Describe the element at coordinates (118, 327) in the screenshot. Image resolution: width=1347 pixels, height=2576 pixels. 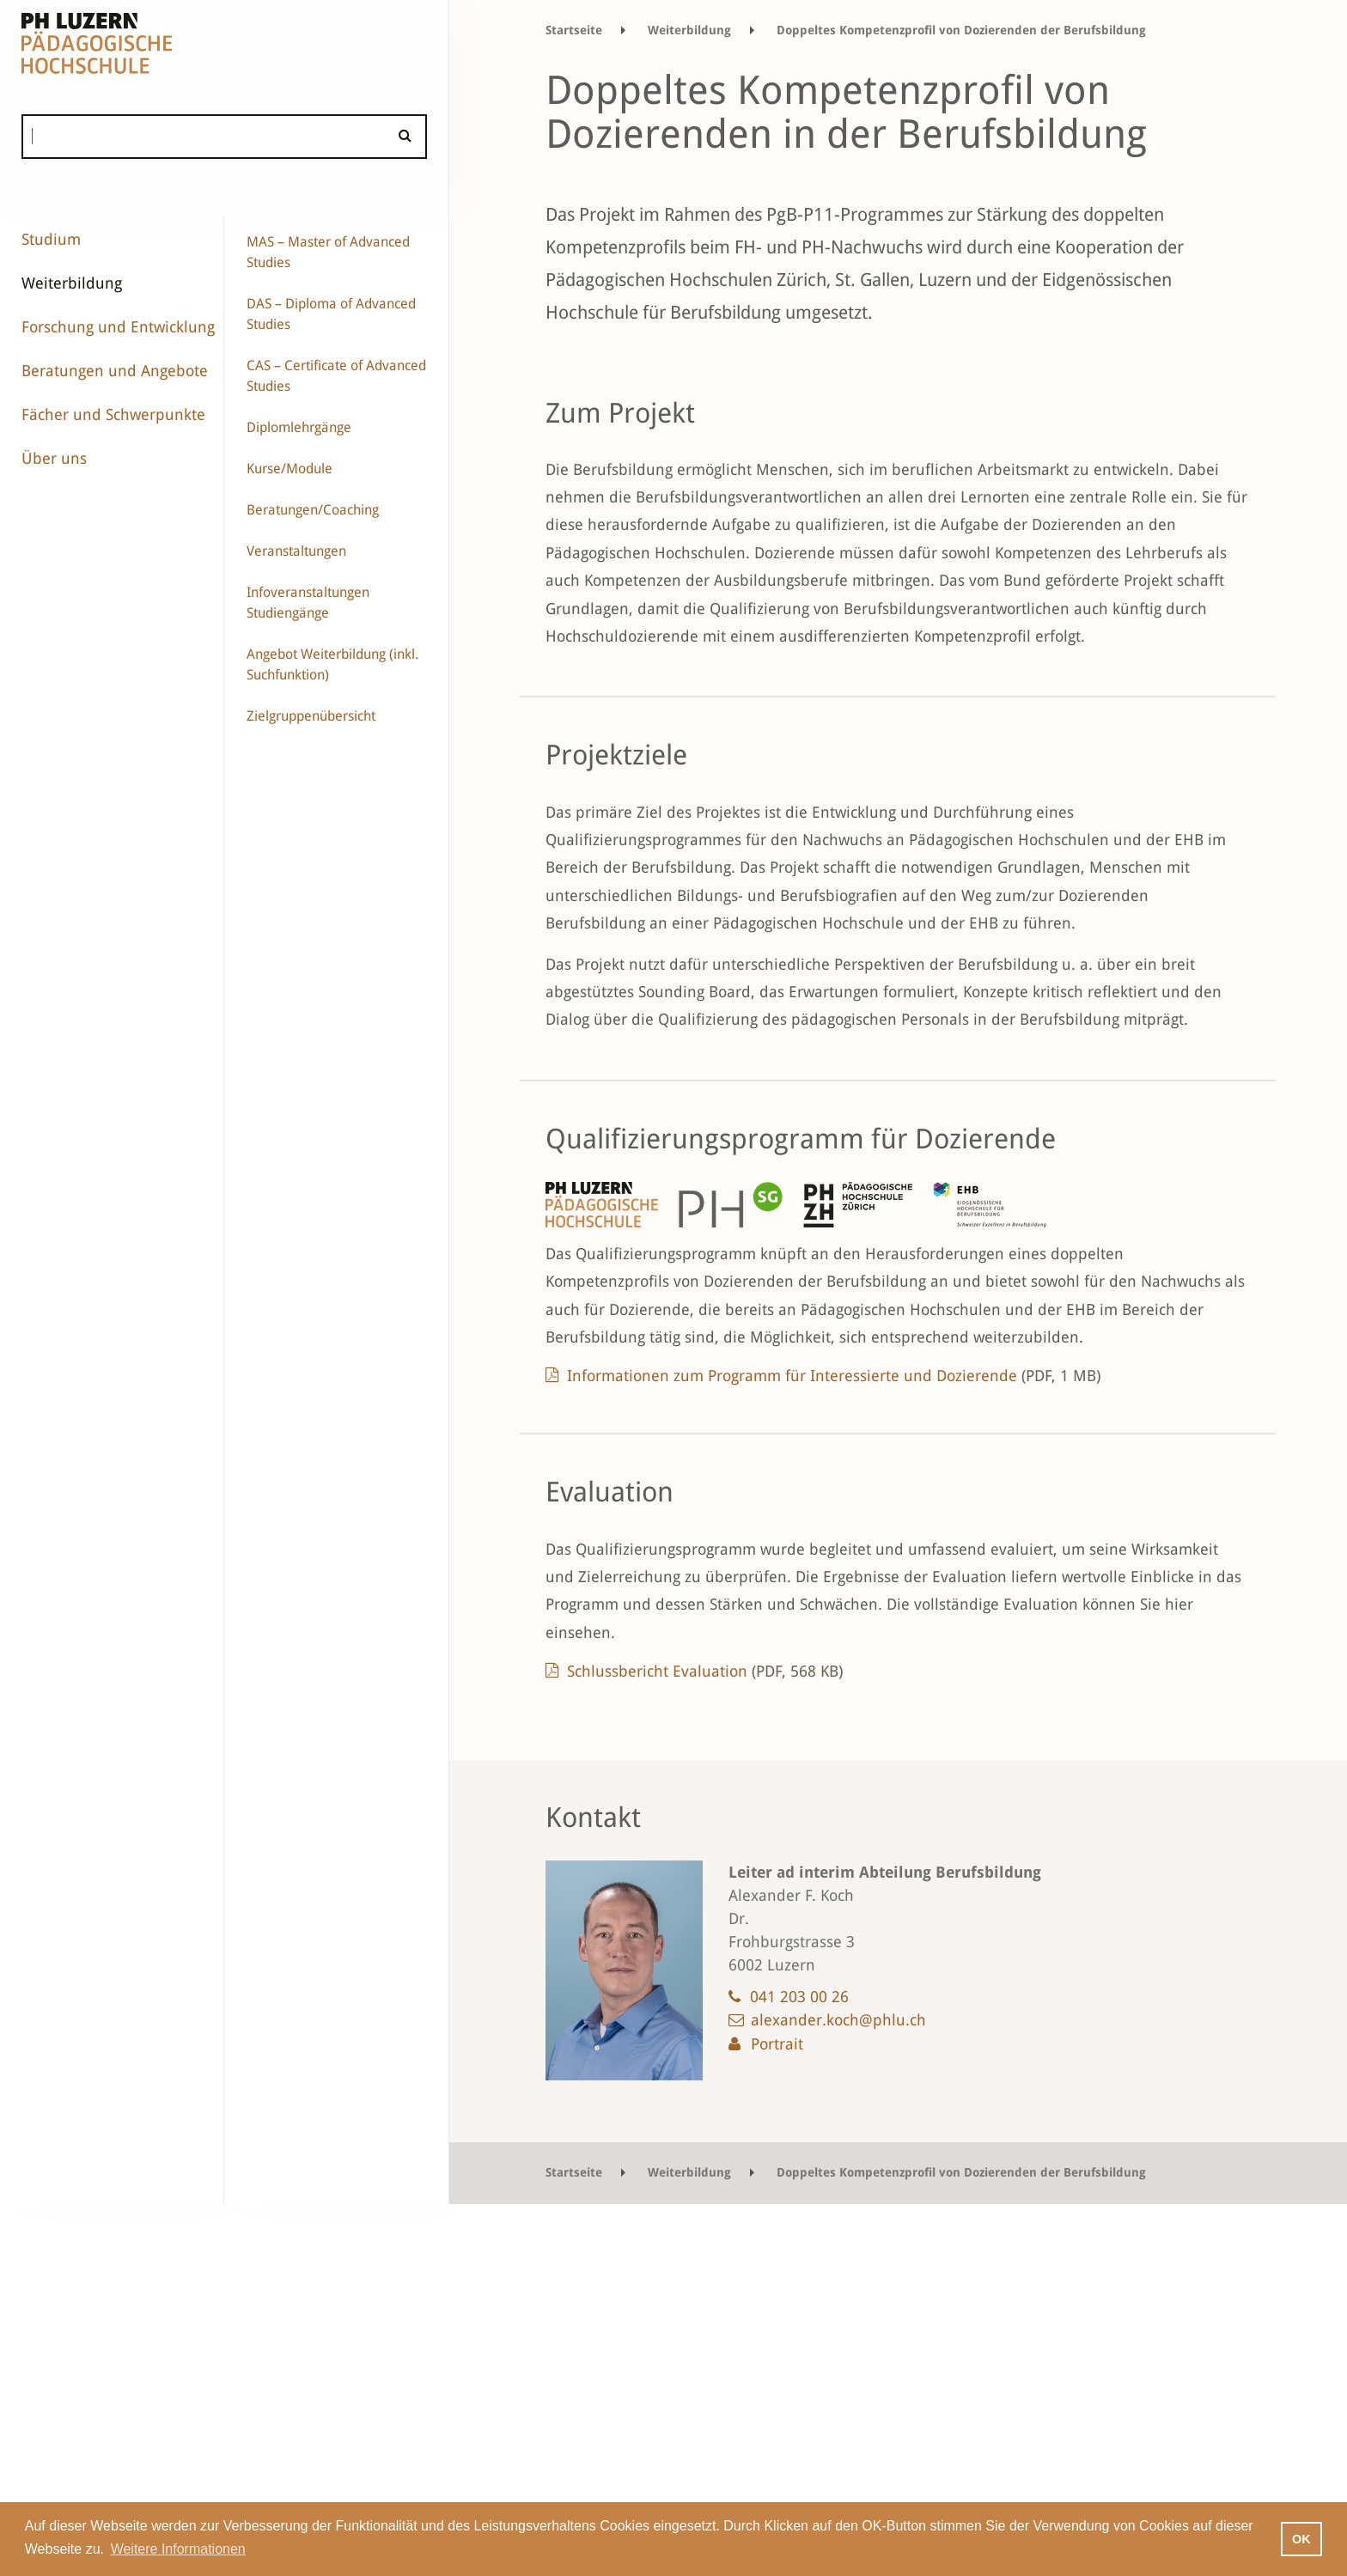
I see `Forschung und Entwicklung` at that location.